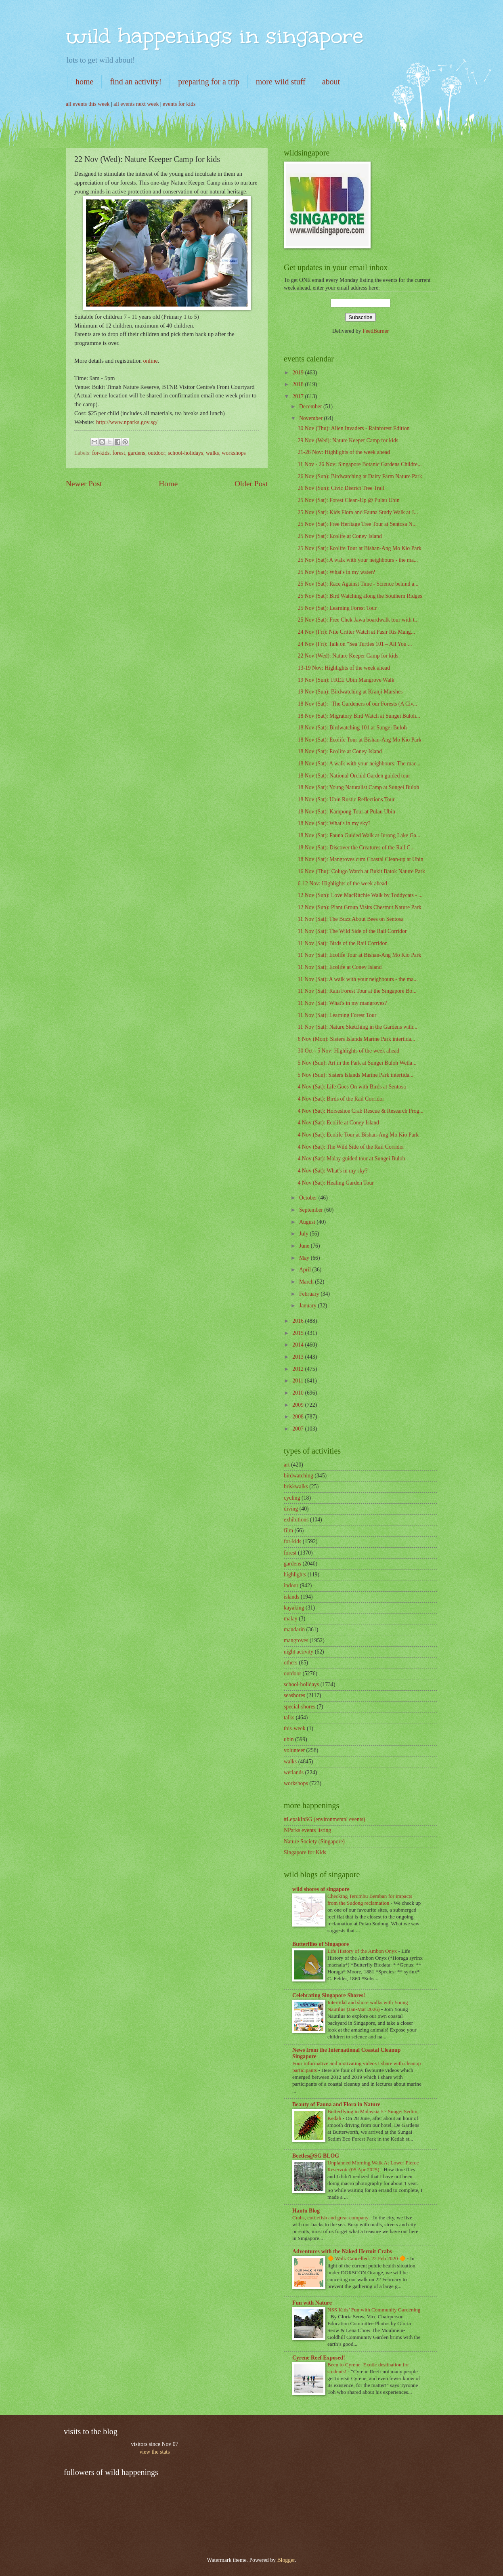 This screenshot has height=2576, width=503. What do you see at coordinates (339, 967) in the screenshot?
I see `11 Nov (Sat): Ecolife at Coney Island` at bounding box center [339, 967].